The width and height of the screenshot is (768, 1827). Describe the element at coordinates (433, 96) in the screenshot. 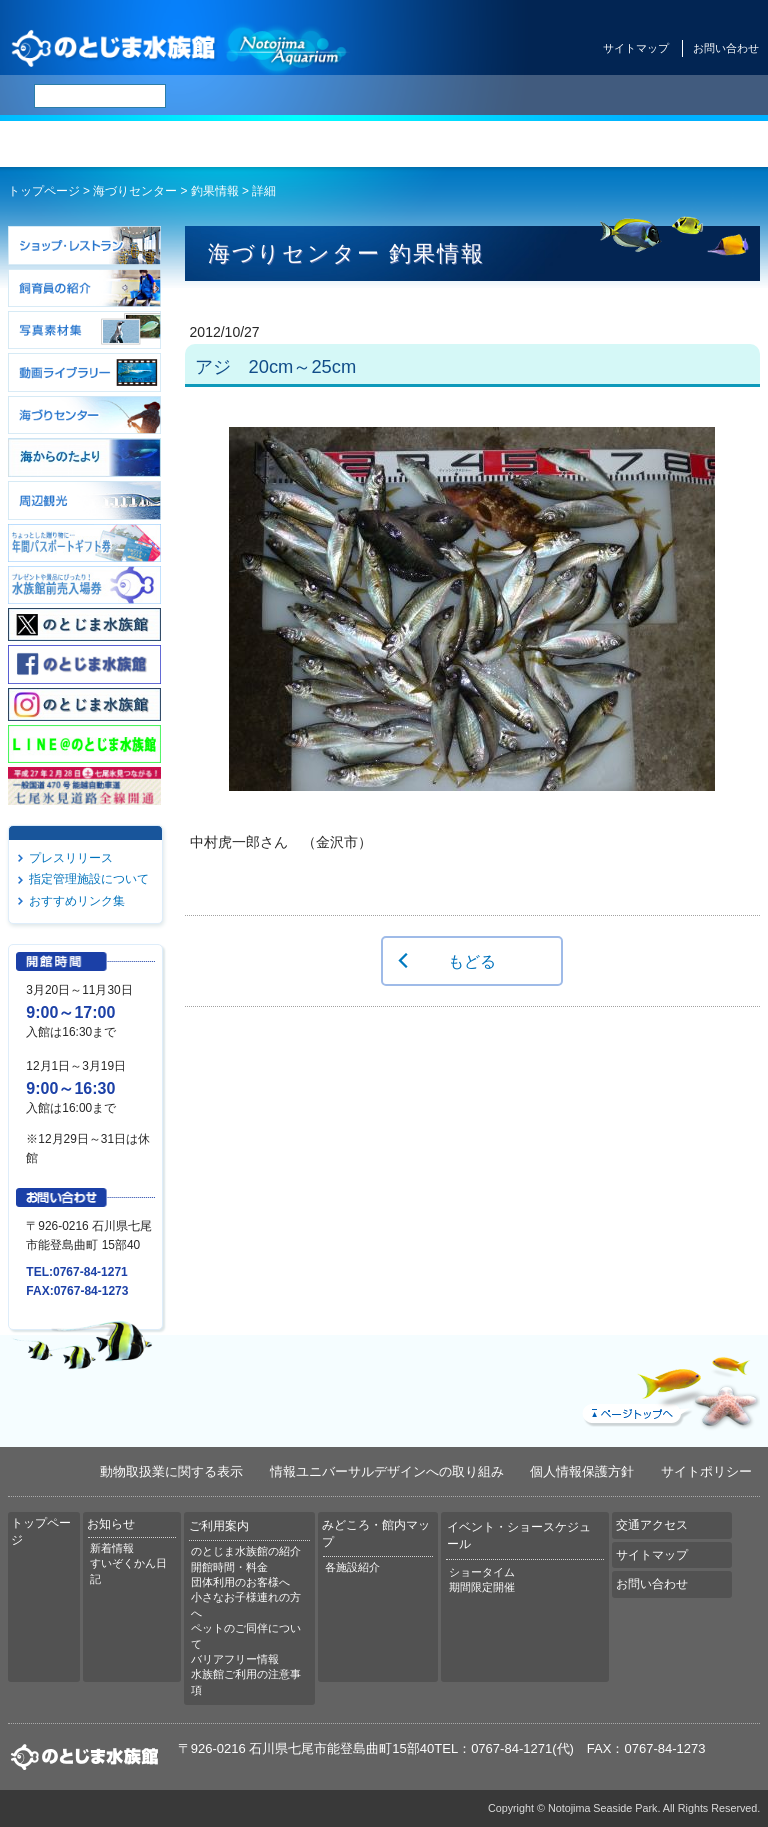

I see `简体中文` at that location.